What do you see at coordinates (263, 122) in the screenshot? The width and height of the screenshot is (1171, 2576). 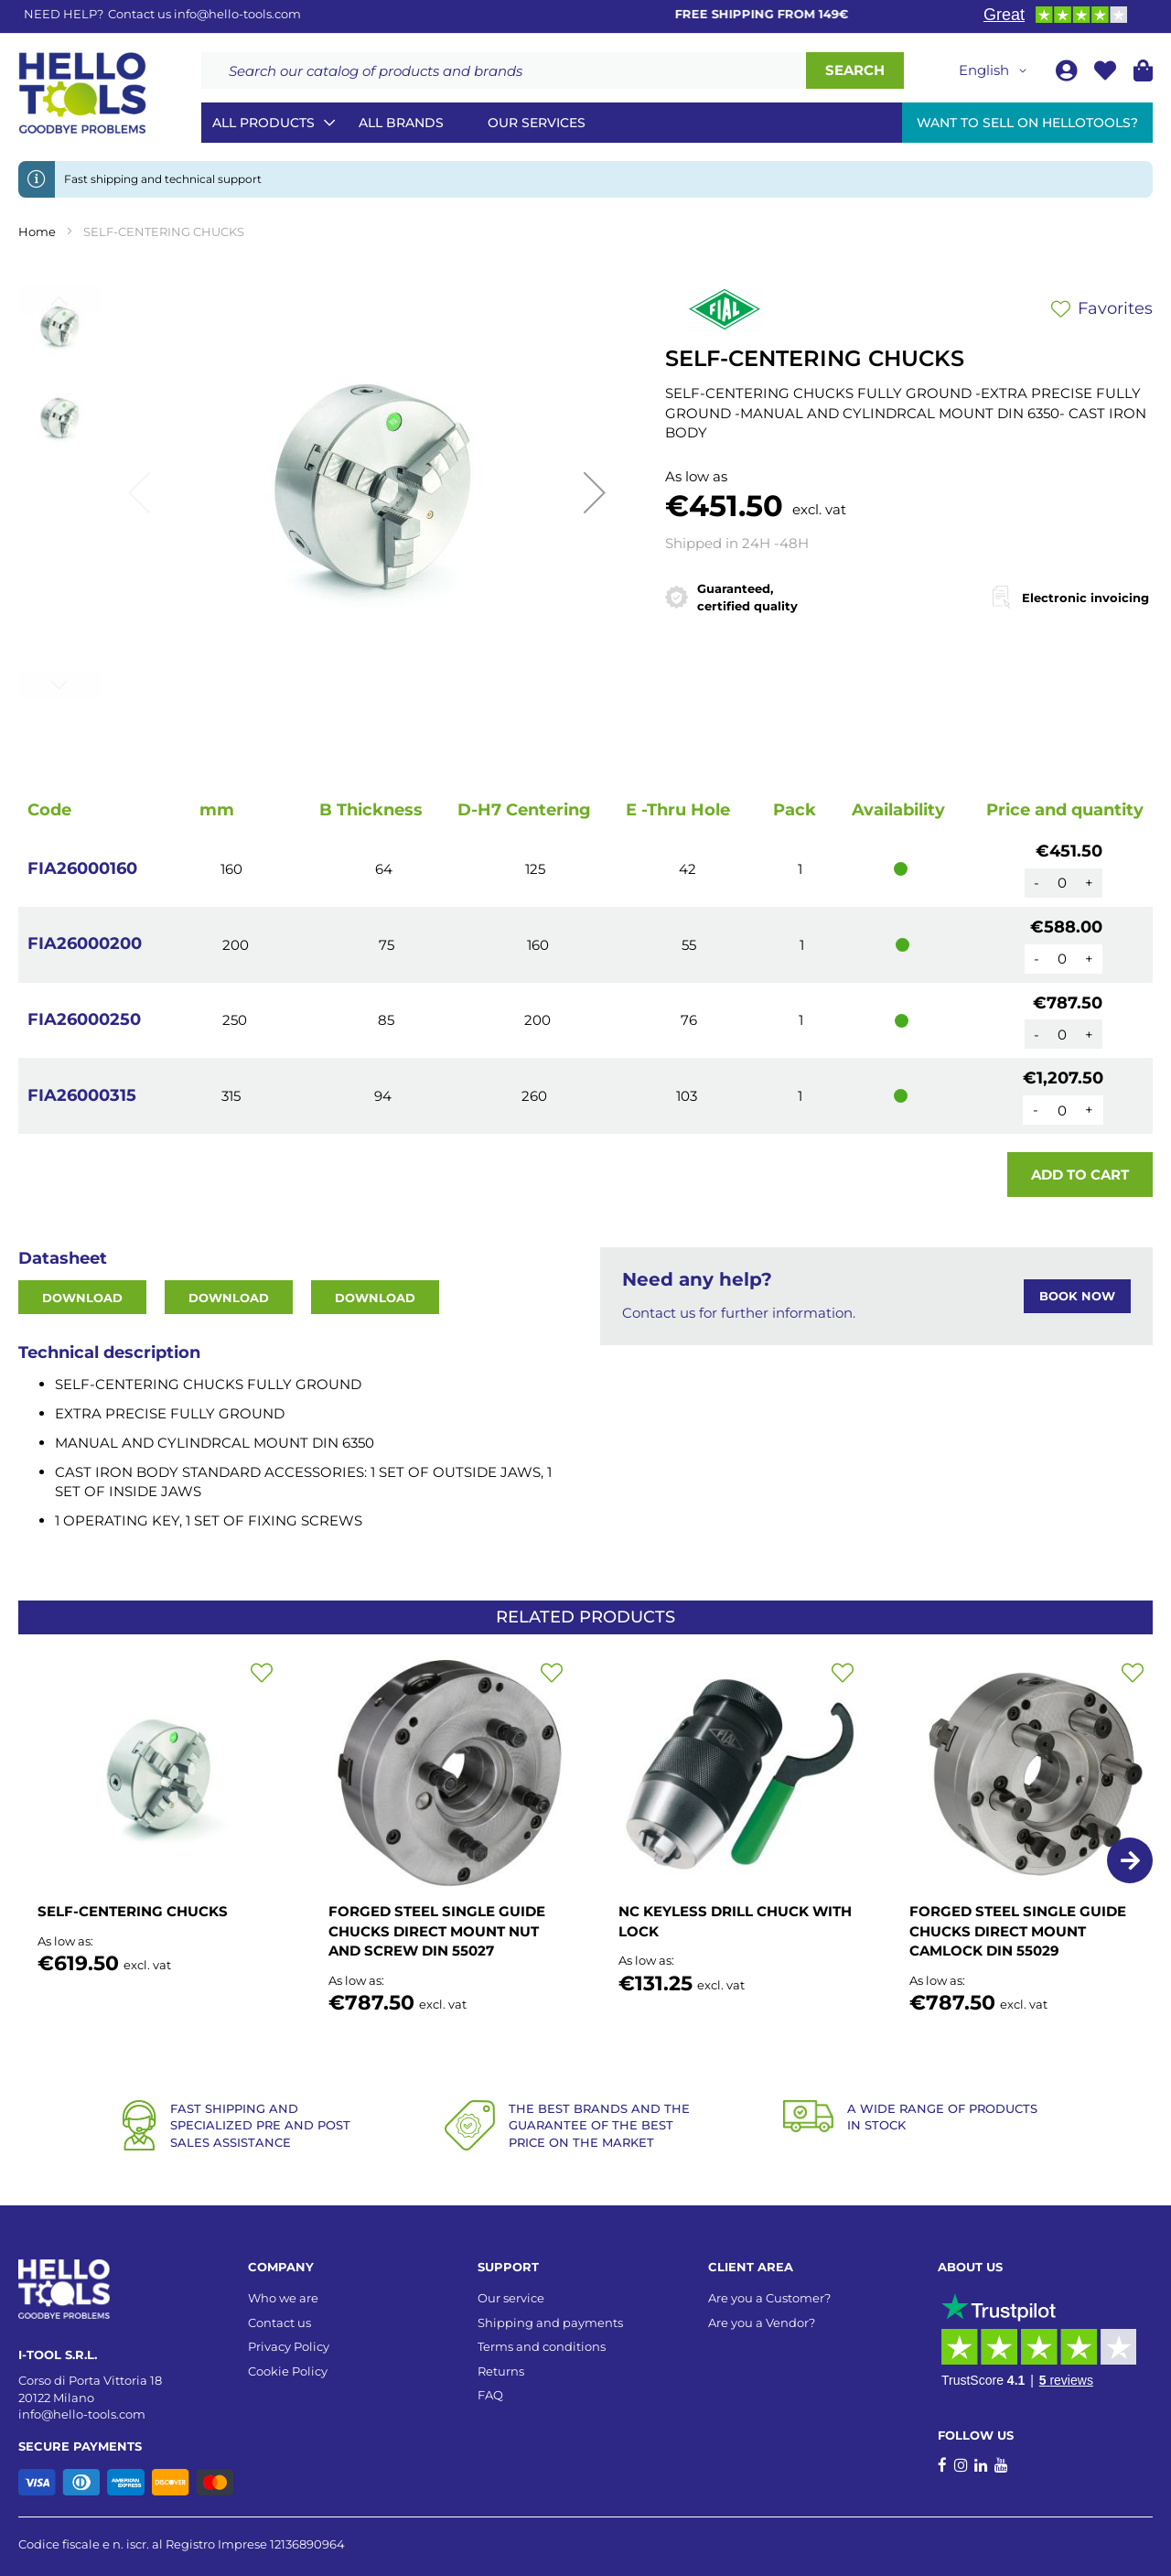 I see `All Products` at bounding box center [263, 122].